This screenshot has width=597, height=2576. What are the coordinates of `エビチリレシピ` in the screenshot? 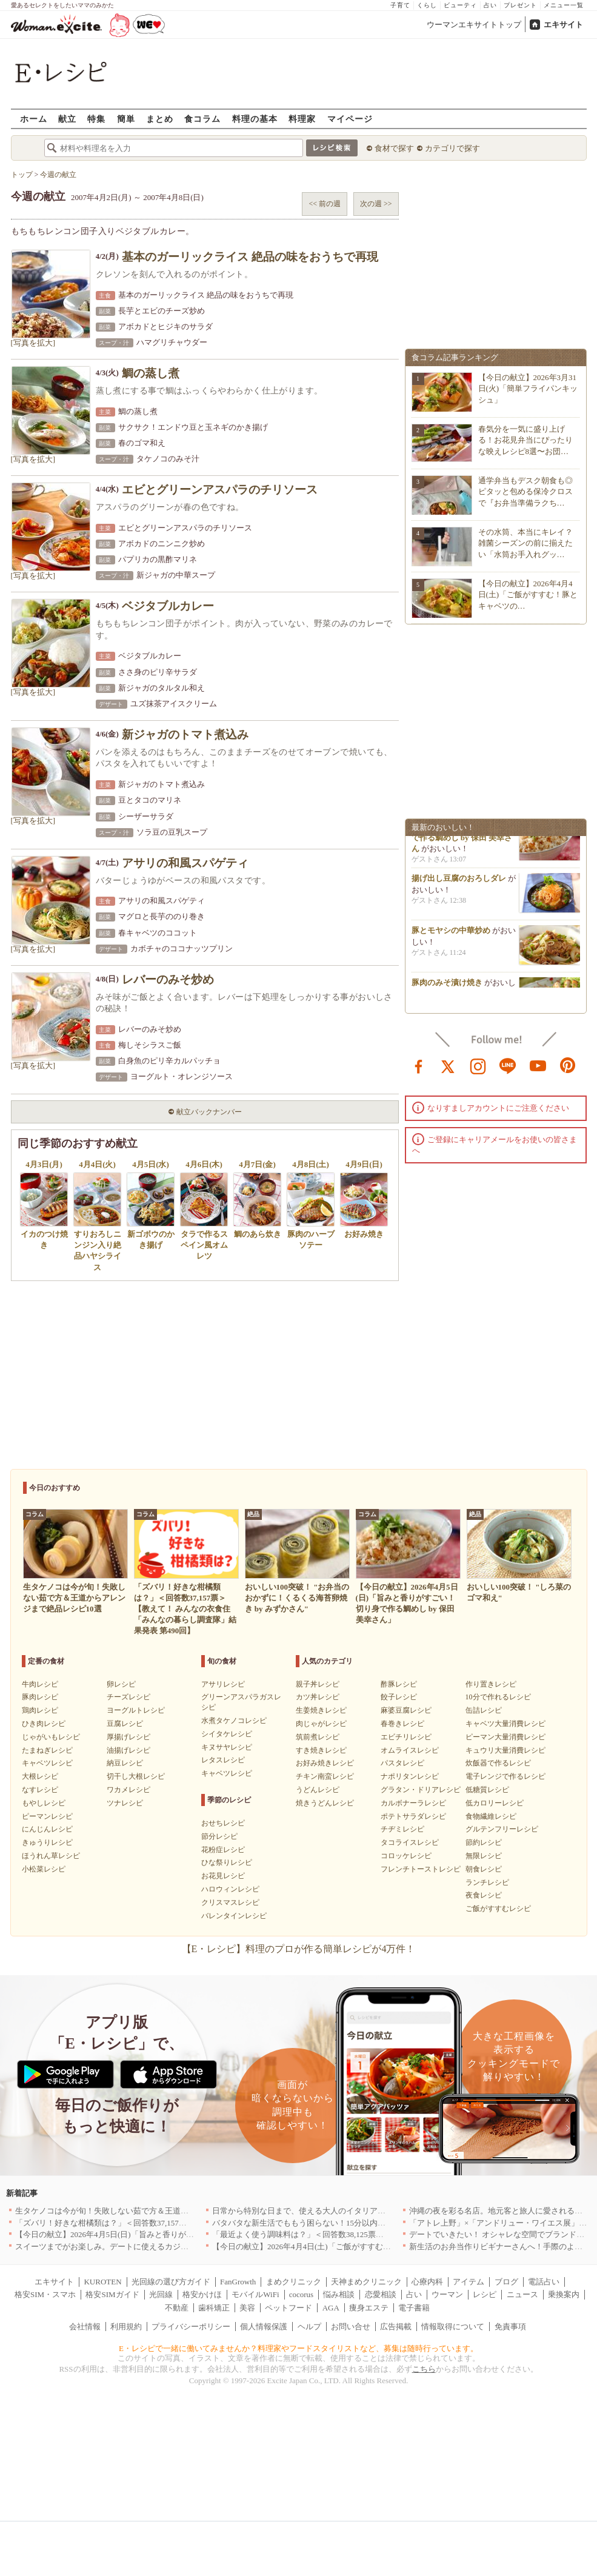 It's located at (406, 1737).